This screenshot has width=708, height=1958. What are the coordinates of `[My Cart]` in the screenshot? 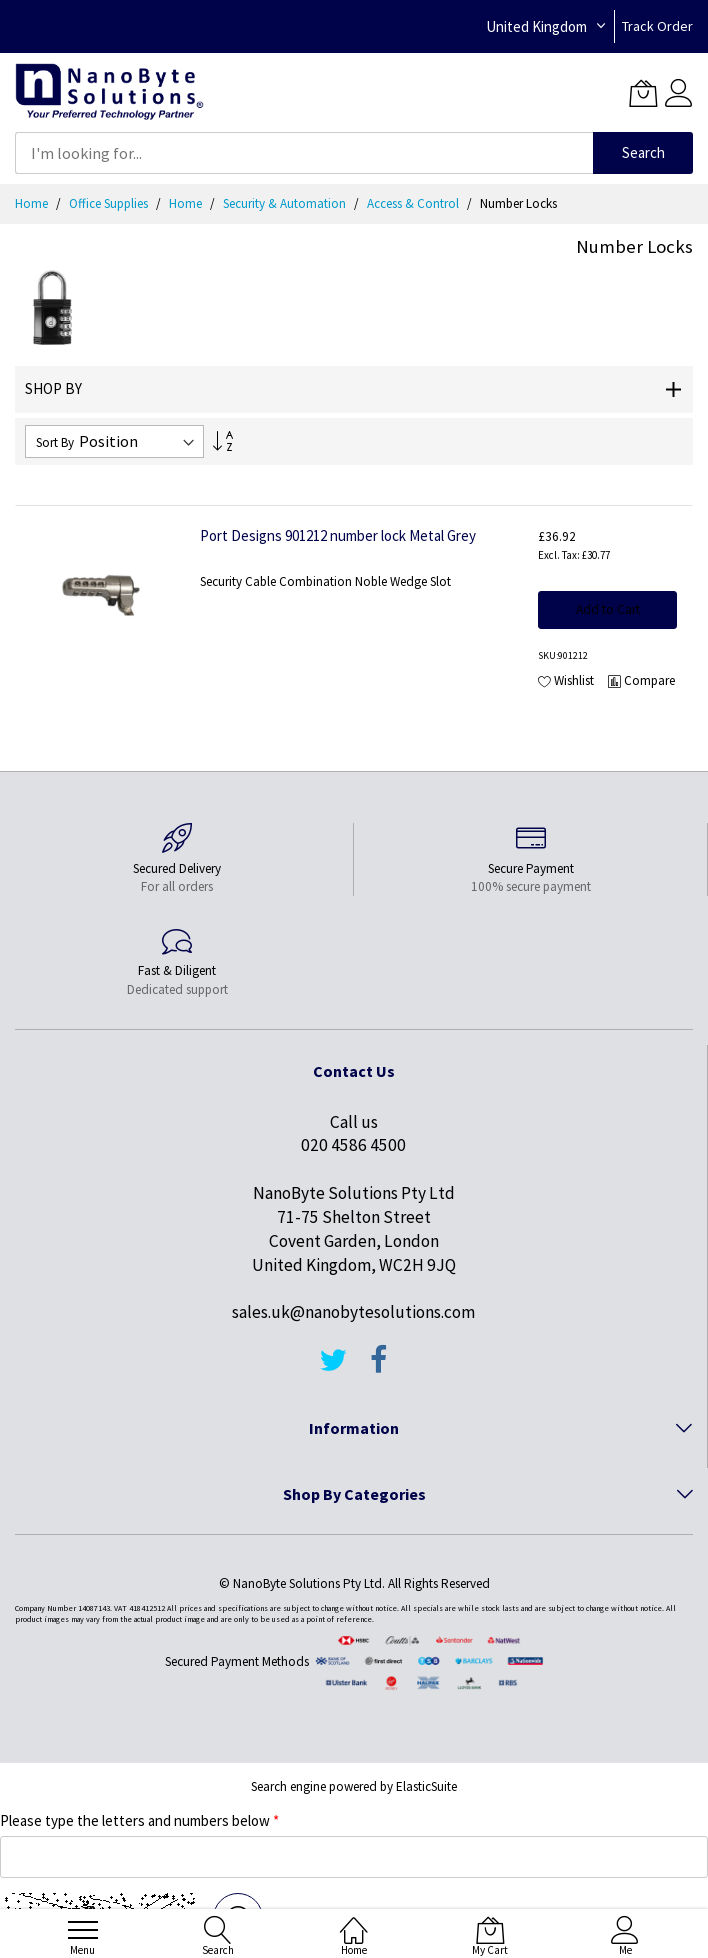 It's located at (643, 93).